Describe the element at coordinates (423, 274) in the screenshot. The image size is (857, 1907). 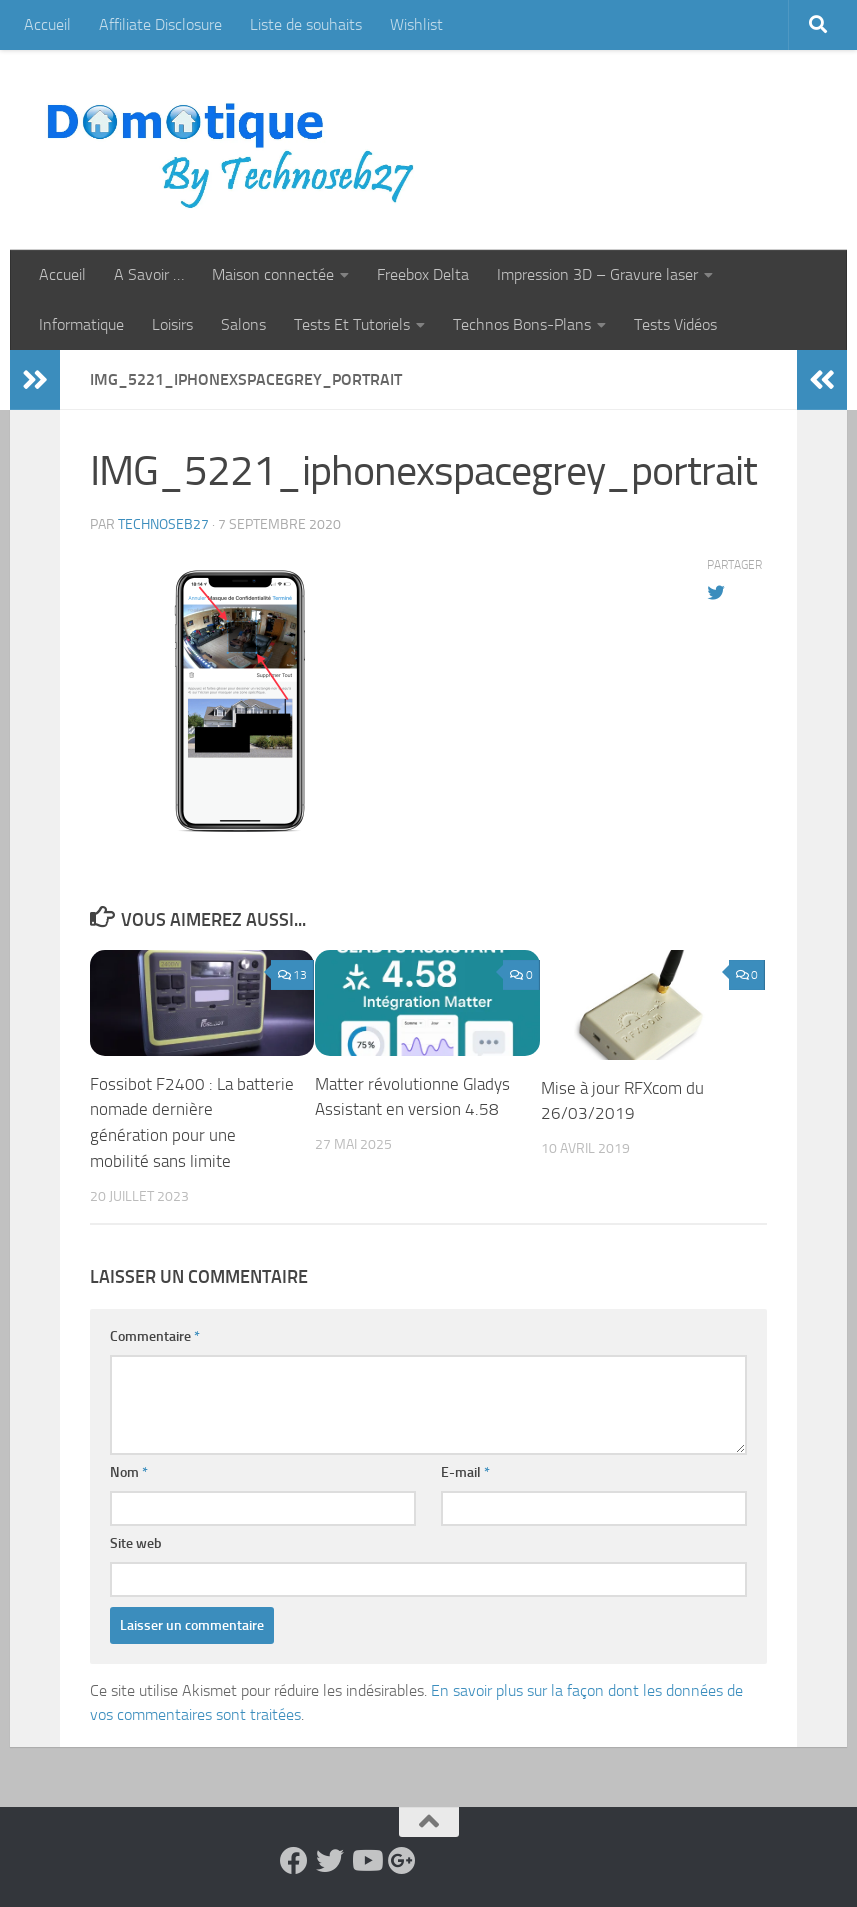
I see `Freebox Delta` at that location.